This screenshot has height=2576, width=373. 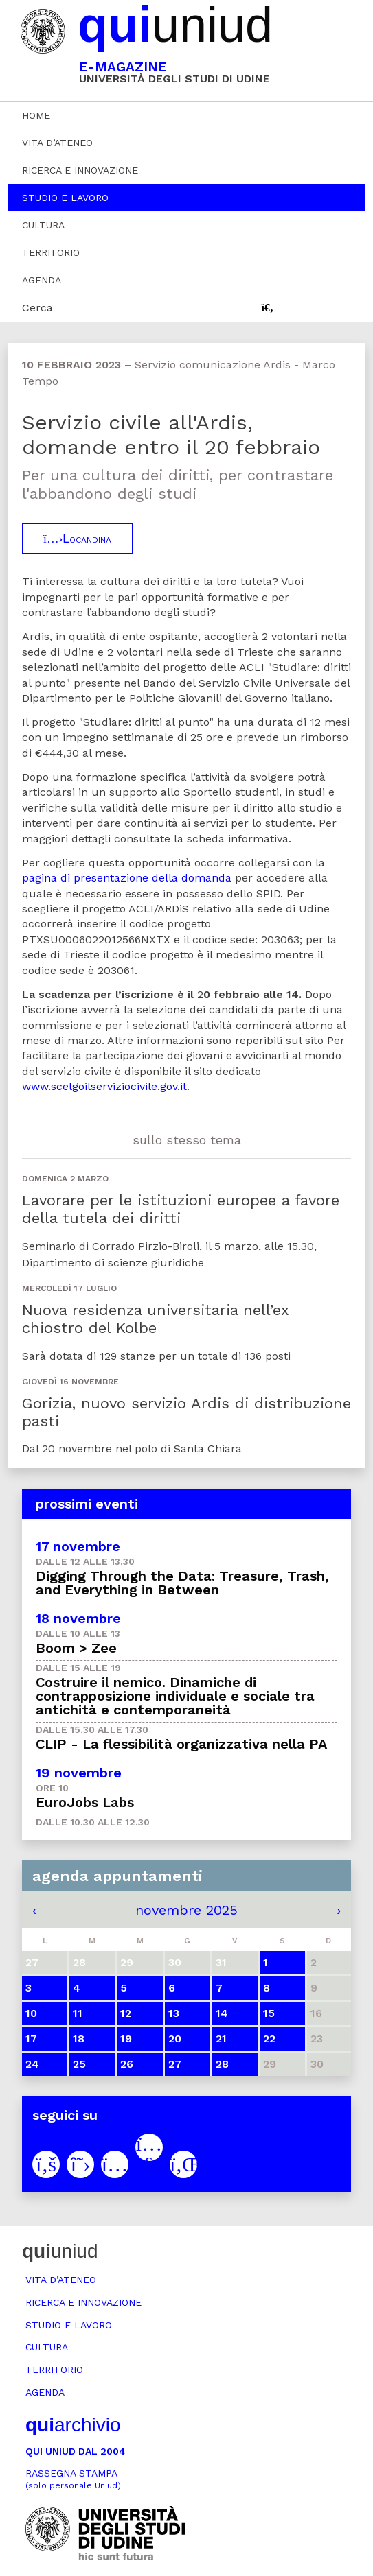 What do you see at coordinates (78, 2038) in the screenshot?
I see `18` at bounding box center [78, 2038].